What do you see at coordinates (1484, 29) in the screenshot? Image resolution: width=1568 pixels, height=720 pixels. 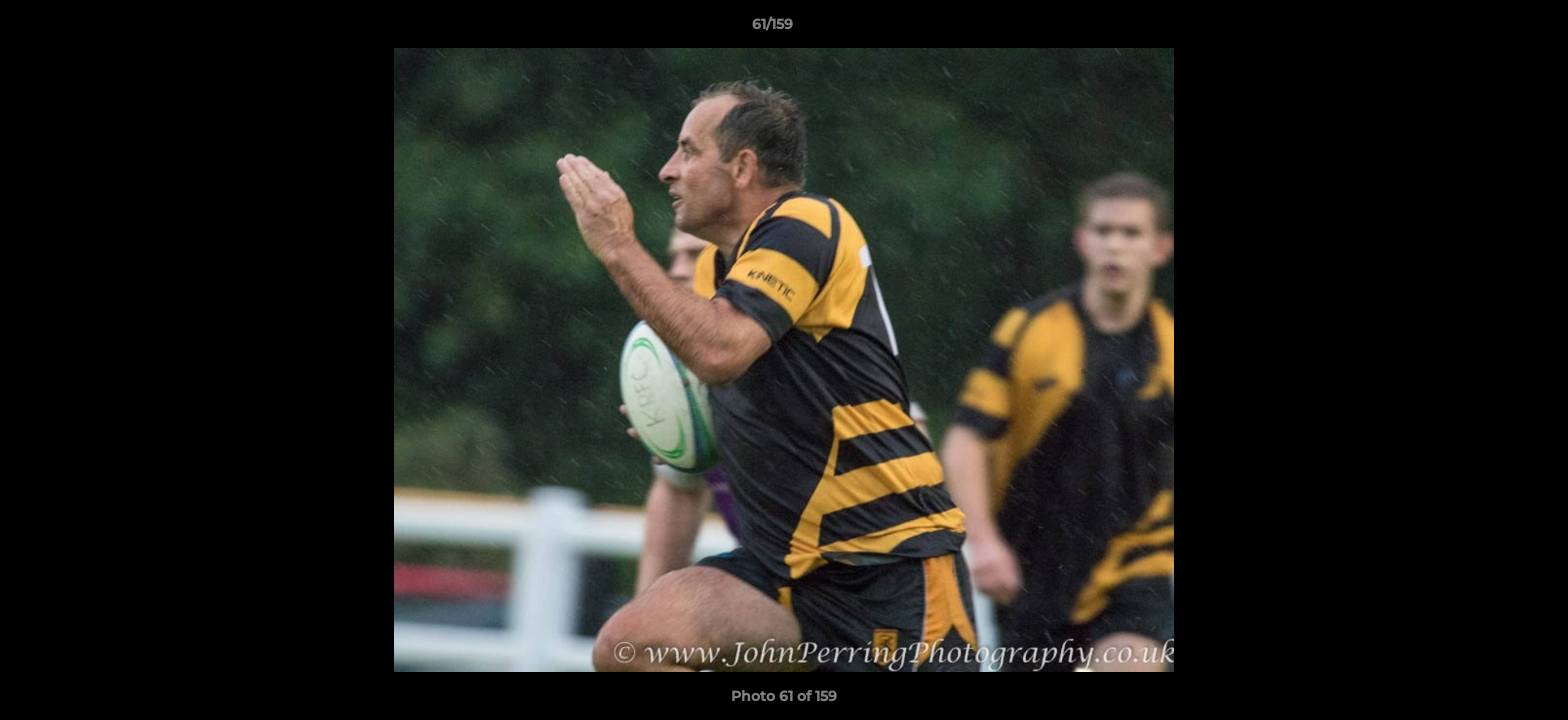 I see `[button]` at bounding box center [1484, 29].